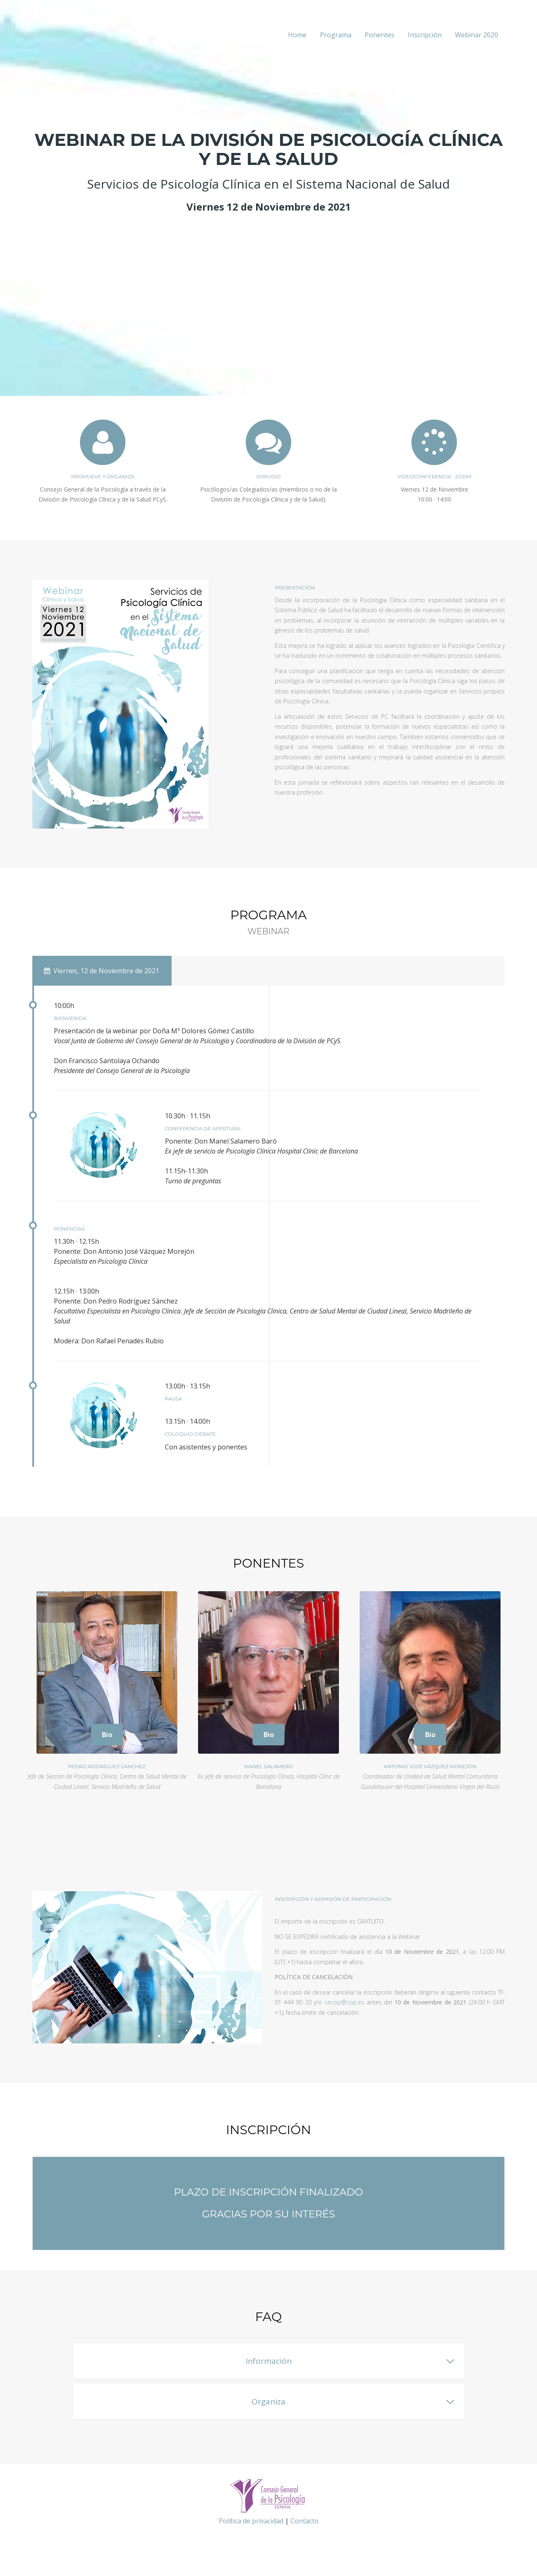 The height and width of the screenshot is (2576, 537). Describe the element at coordinates (101, 970) in the screenshot. I see `Viernes, 12 de Noviembre de 2021 [tab]` at that location.